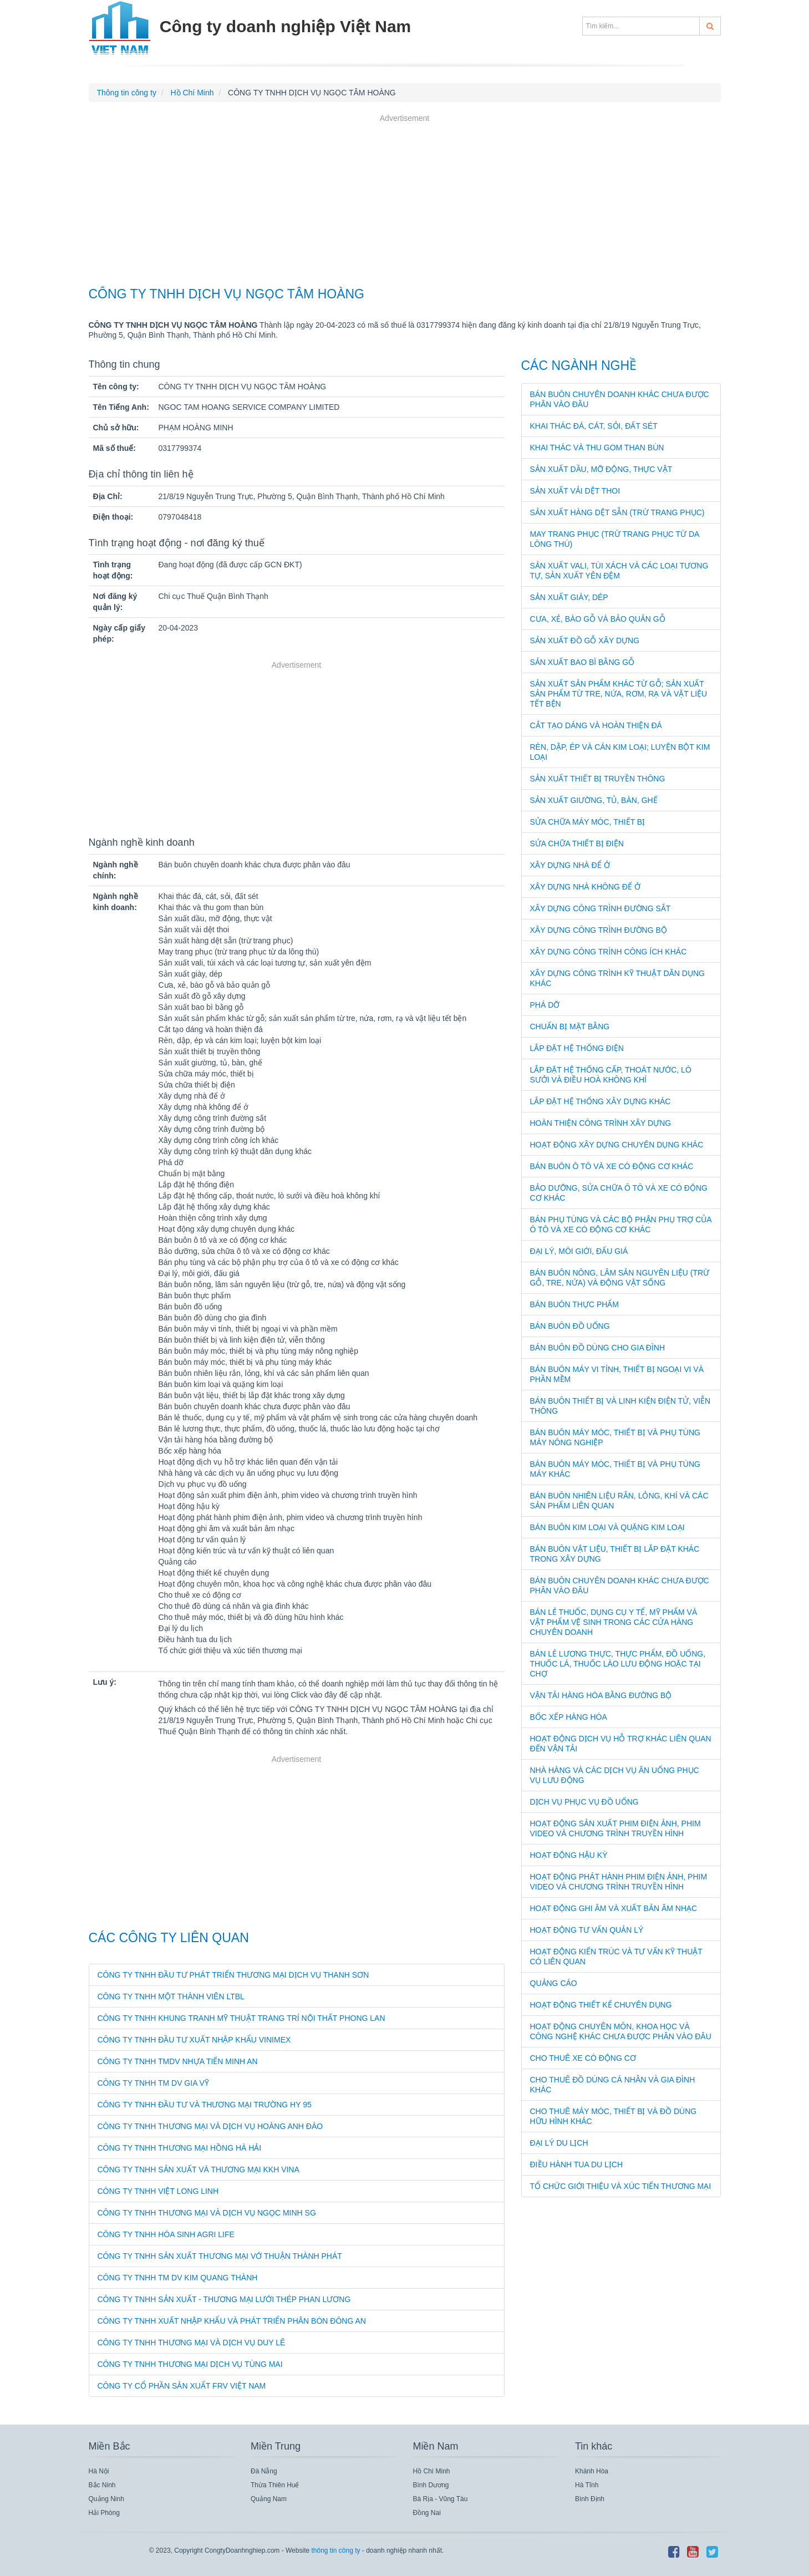  Describe the element at coordinates (569, 597) in the screenshot. I see `Sản xuất giày, dép` at that location.